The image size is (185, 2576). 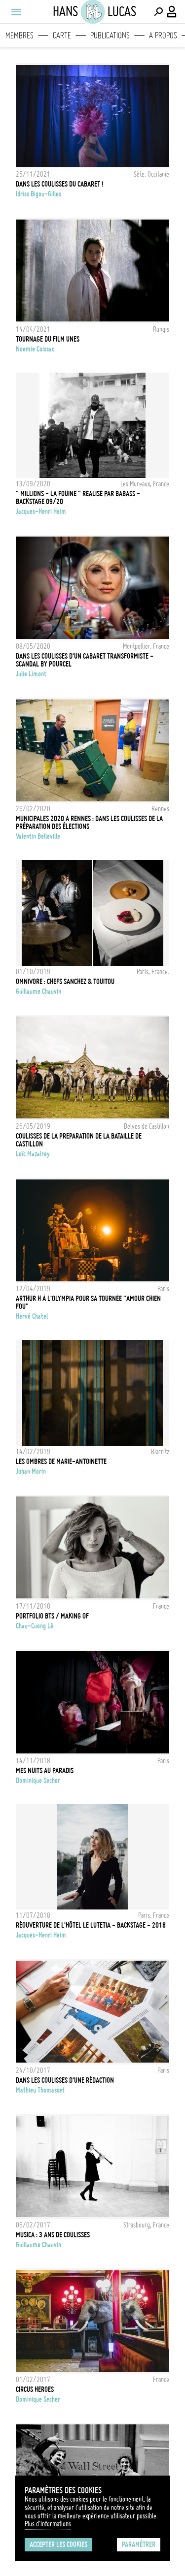 I want to click on Accepter les cookies, so click(x=58, y=2544).